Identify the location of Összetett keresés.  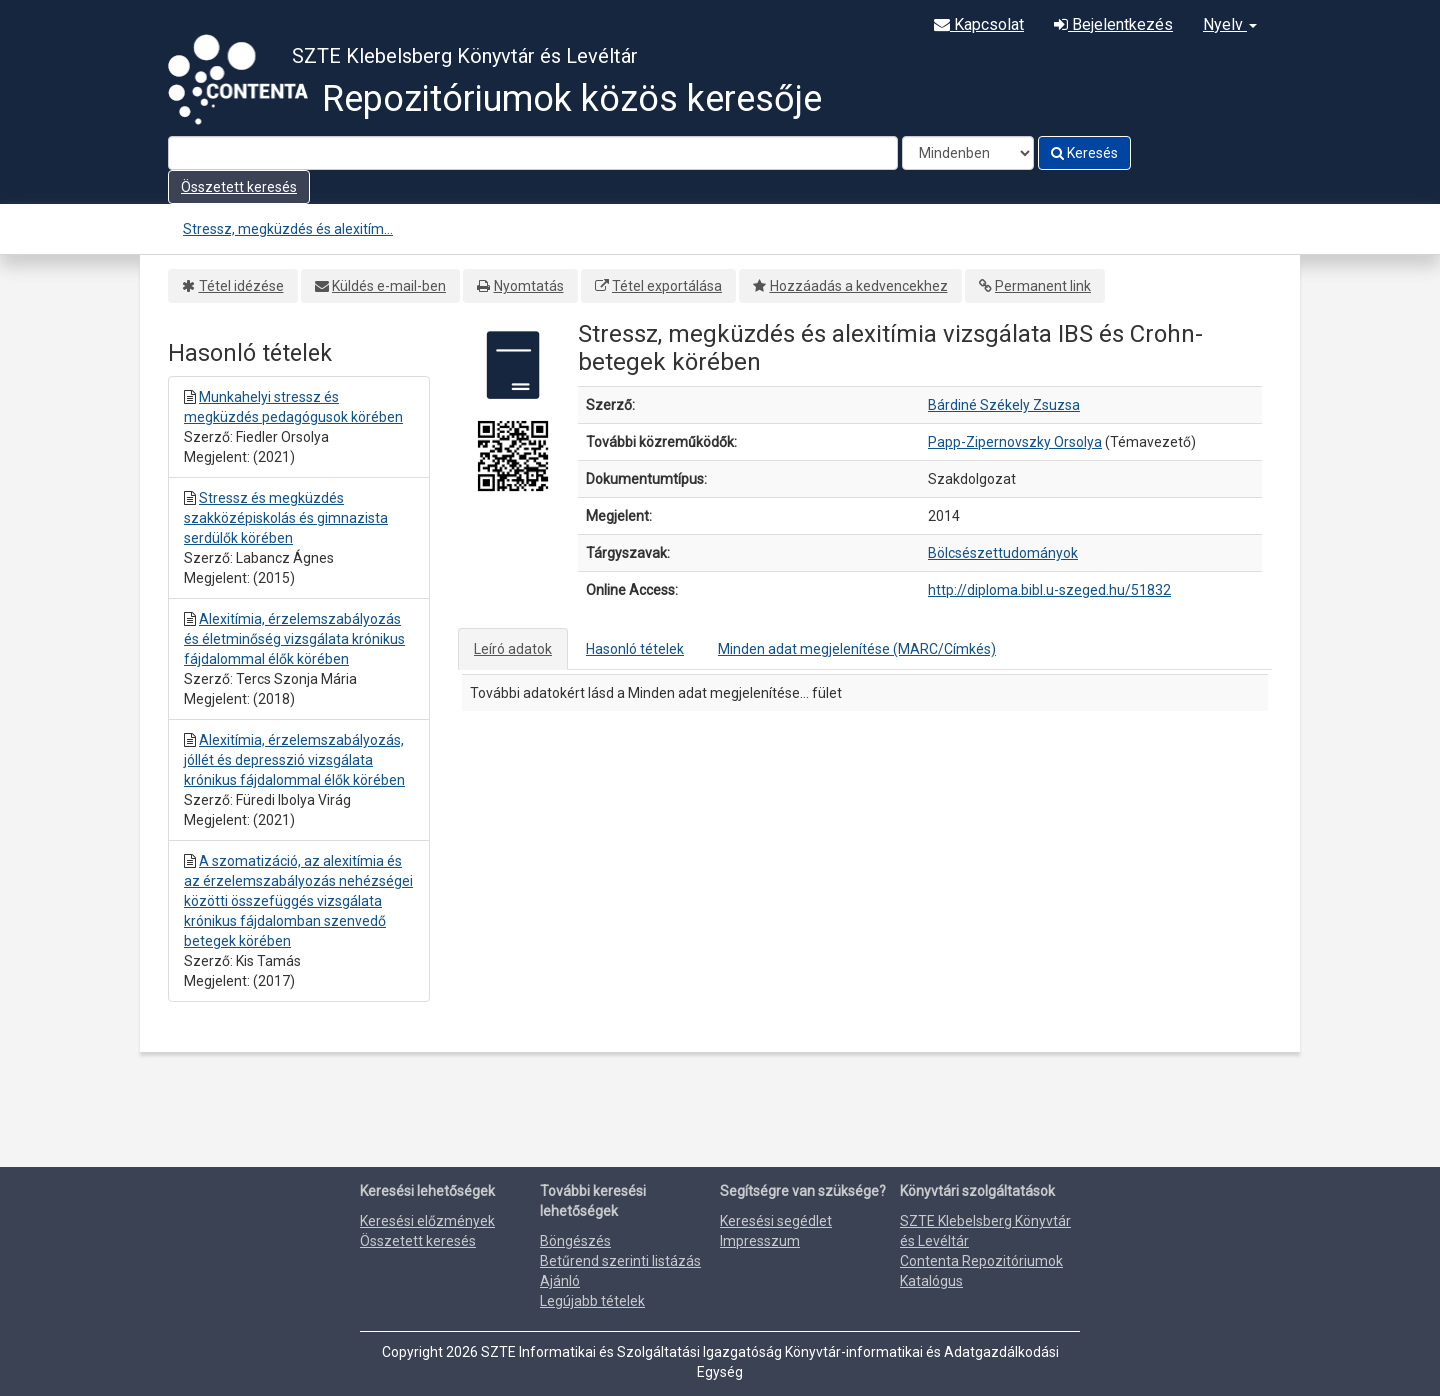
(239, 187).